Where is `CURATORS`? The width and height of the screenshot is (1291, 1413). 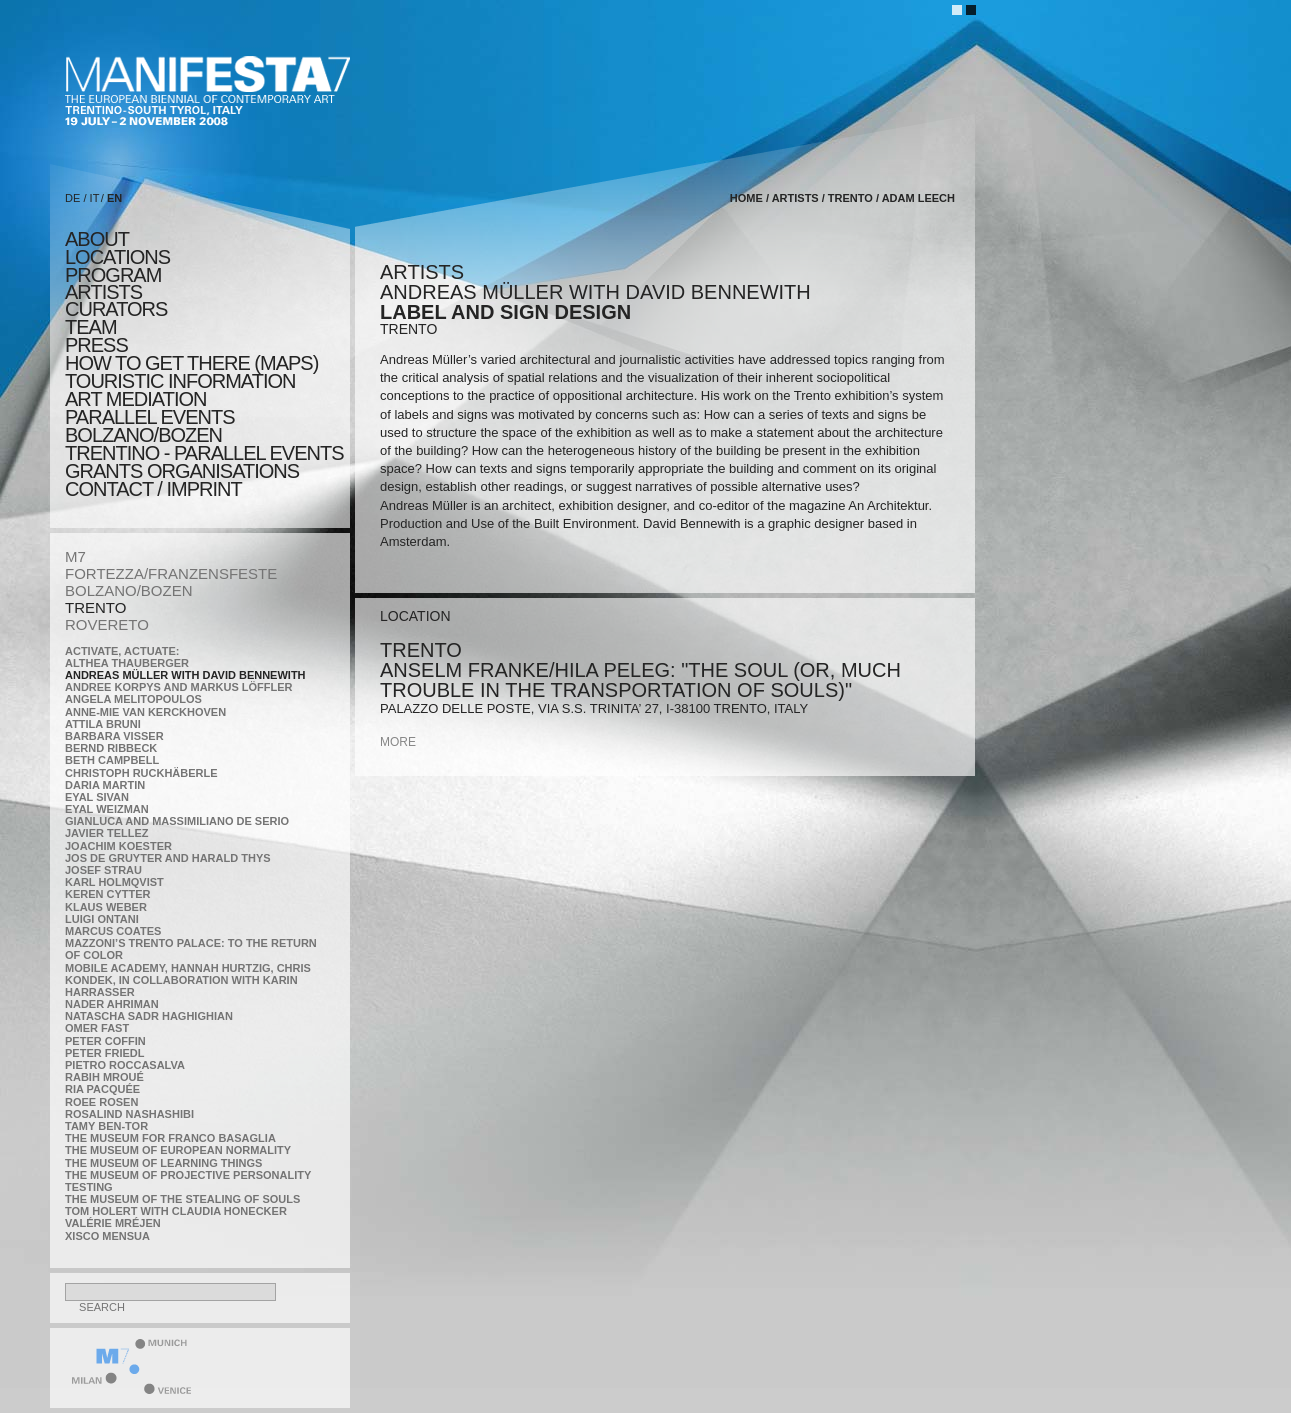
CURATORS is located at coordinates (116, 309).